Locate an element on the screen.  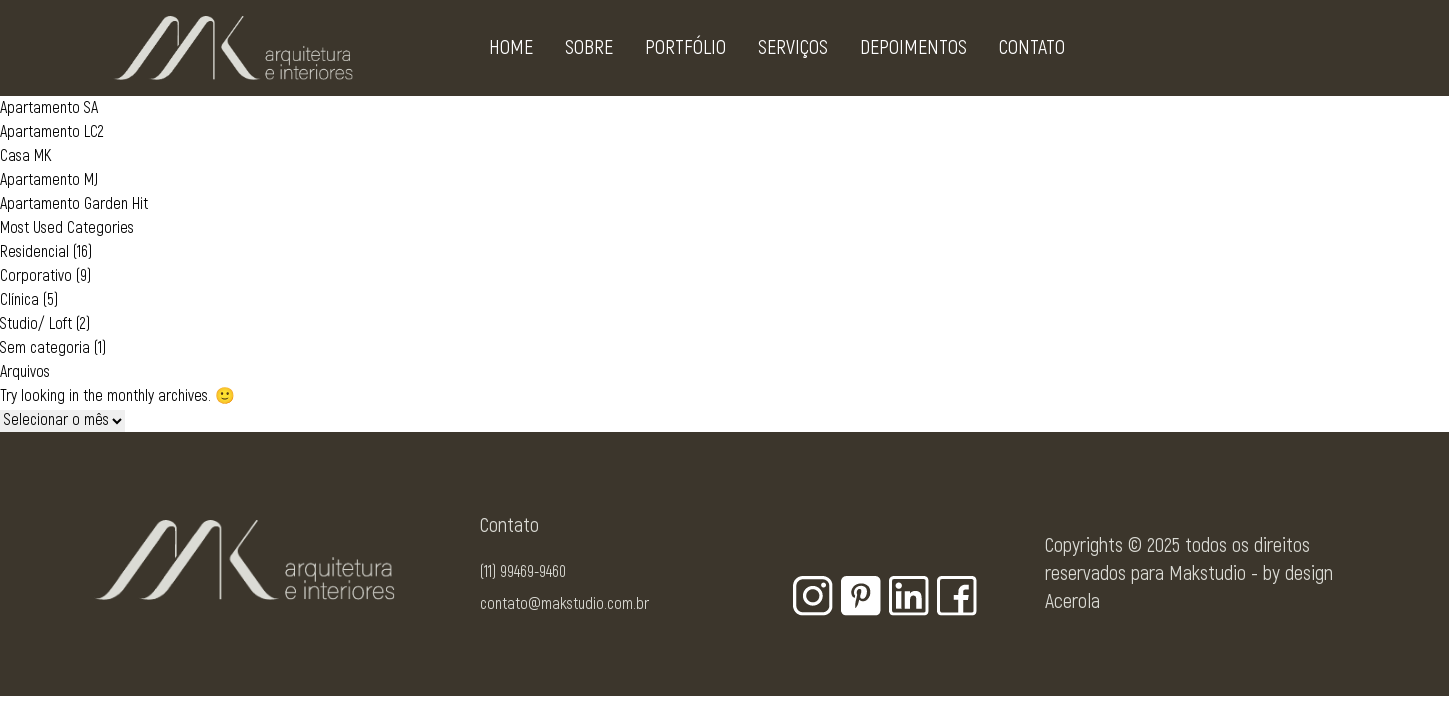
Studio/ Loft is located at coordinates (36, 324).